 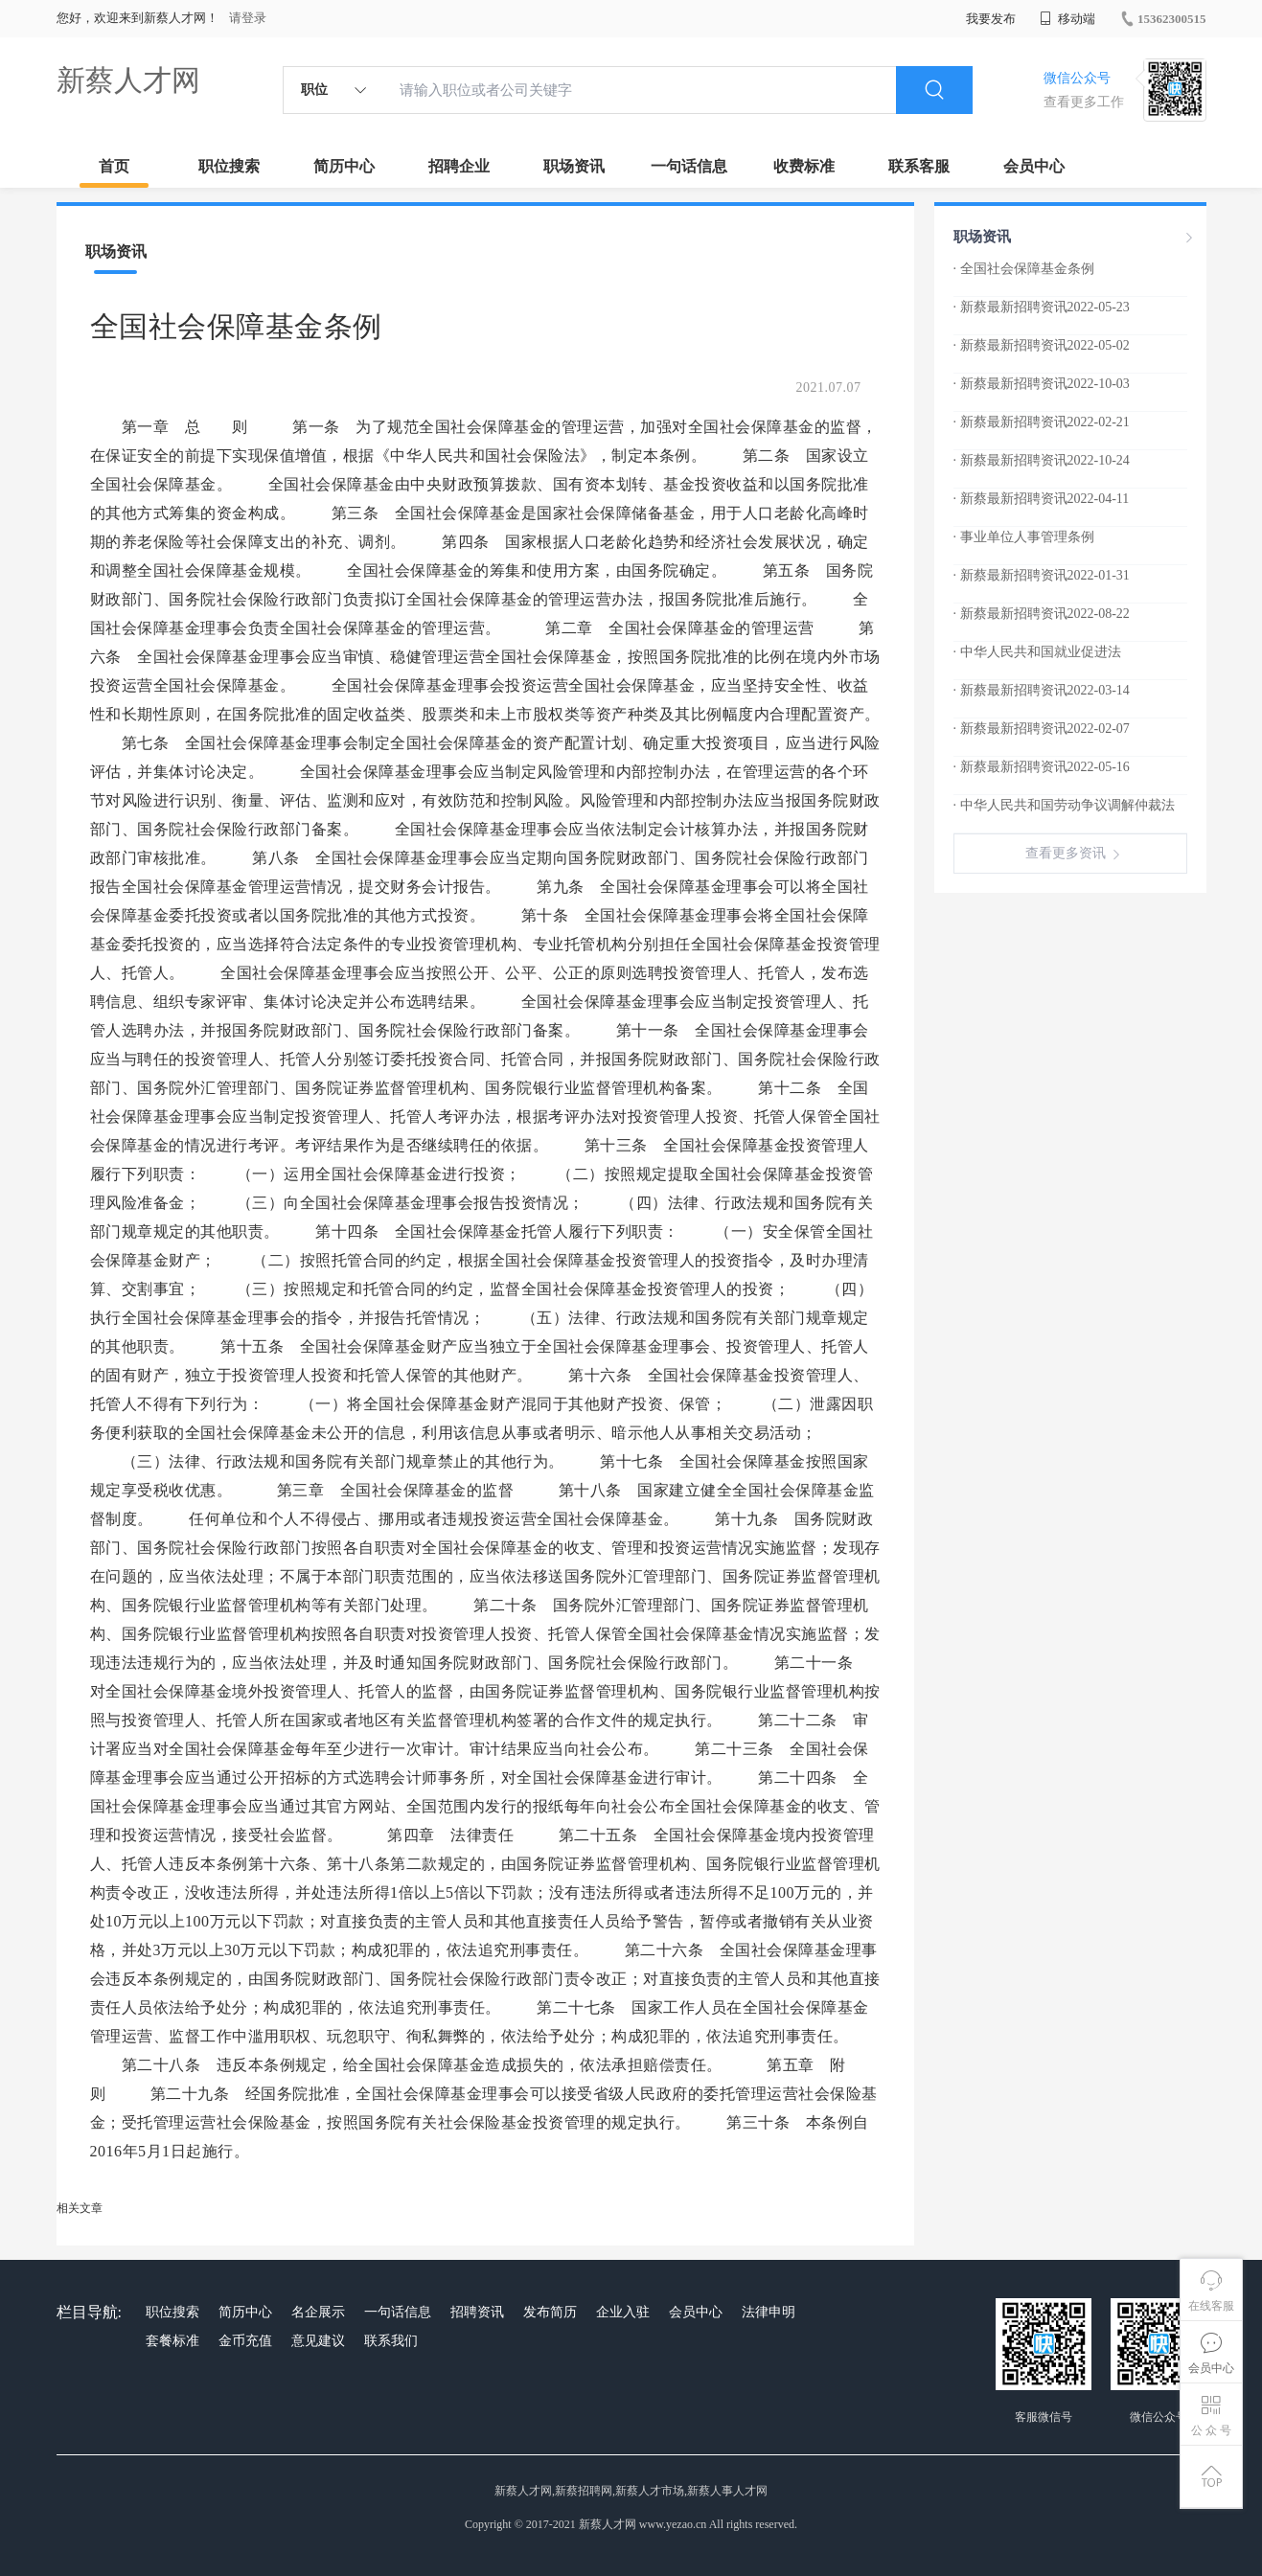 What do you see at coordinates (128, 80) in the screenshot?
I see `新蔡人才网` at bounding box center [128, 80].